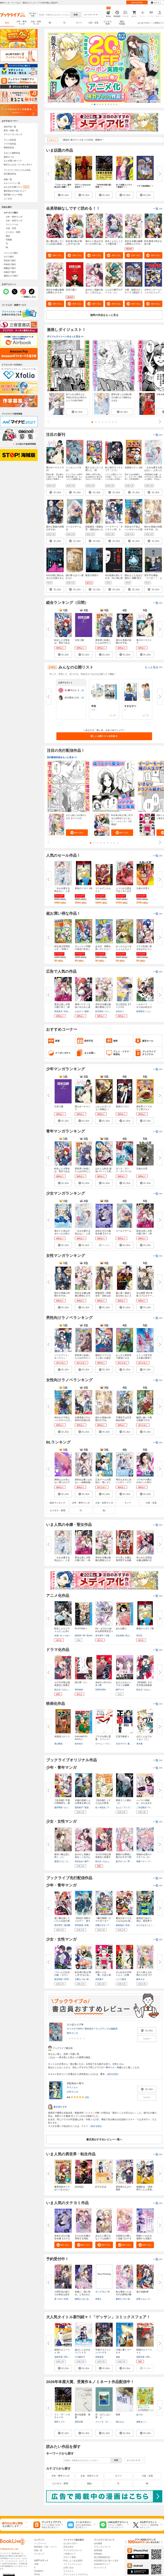  What do you see at coordinates (90, 1925) in the screenshot?
I see `杉基イクラ` at bounding box center [90, 1925].